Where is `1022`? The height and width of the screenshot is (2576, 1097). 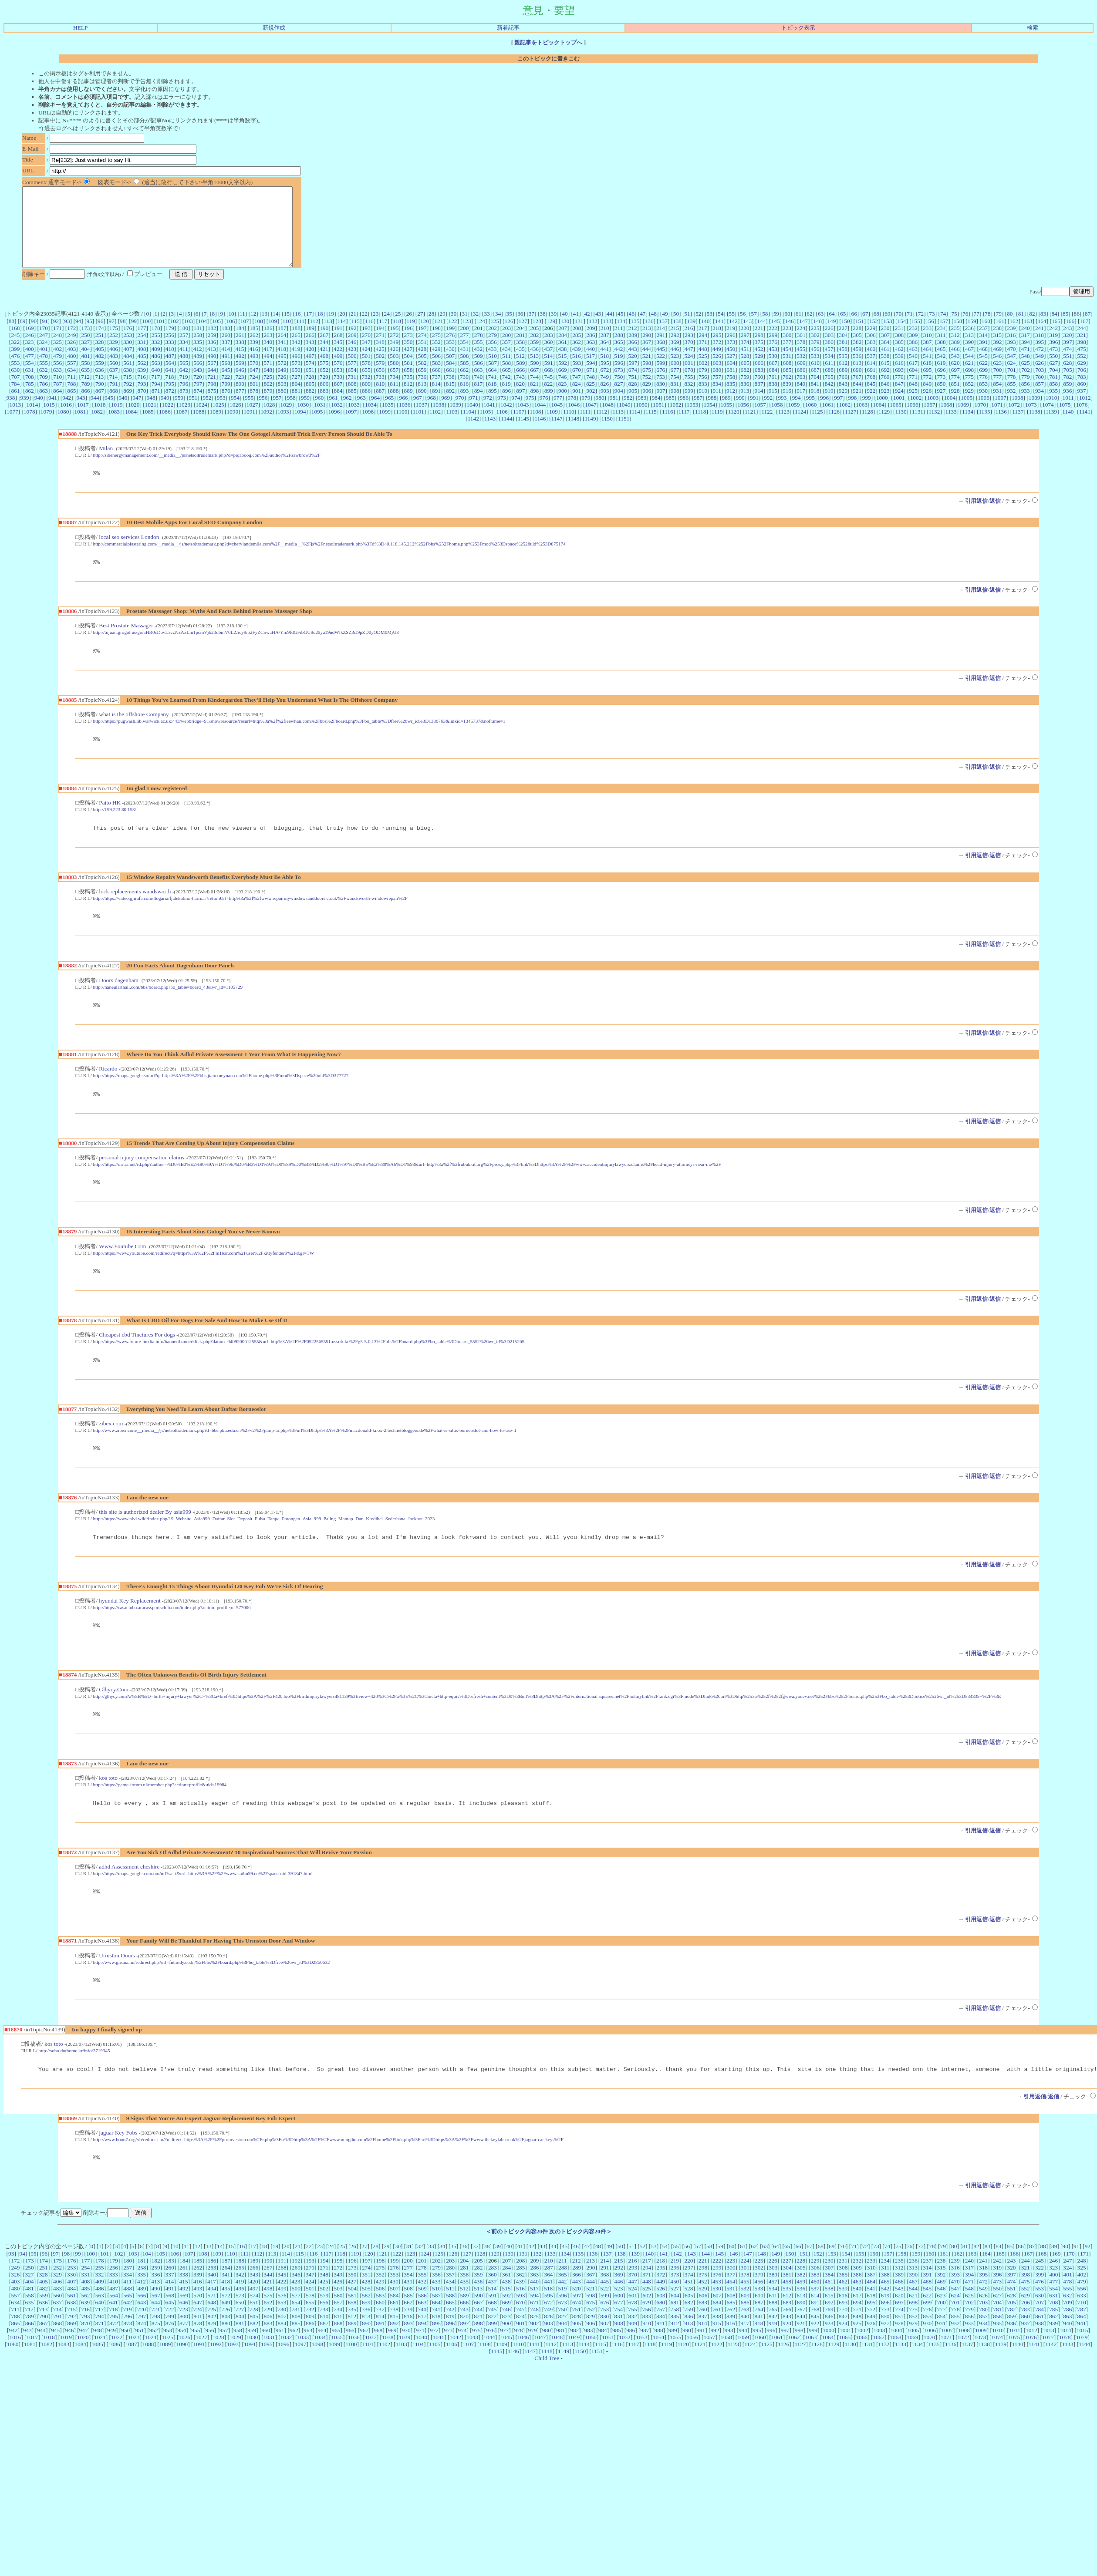
1022 is located at coordinates (167, 420).